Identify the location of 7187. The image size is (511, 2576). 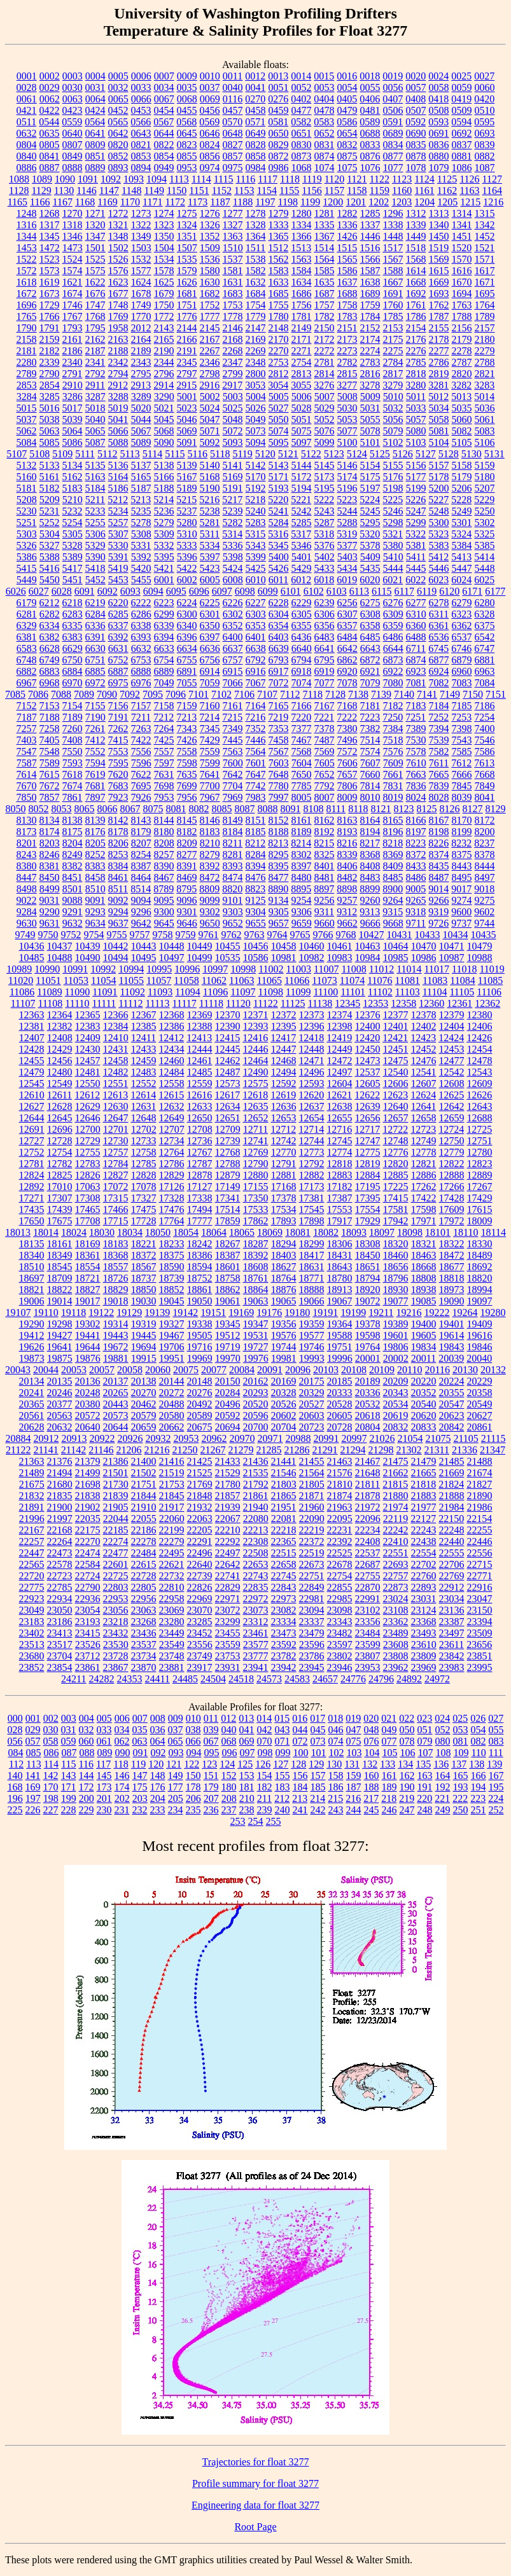
(27, 717).